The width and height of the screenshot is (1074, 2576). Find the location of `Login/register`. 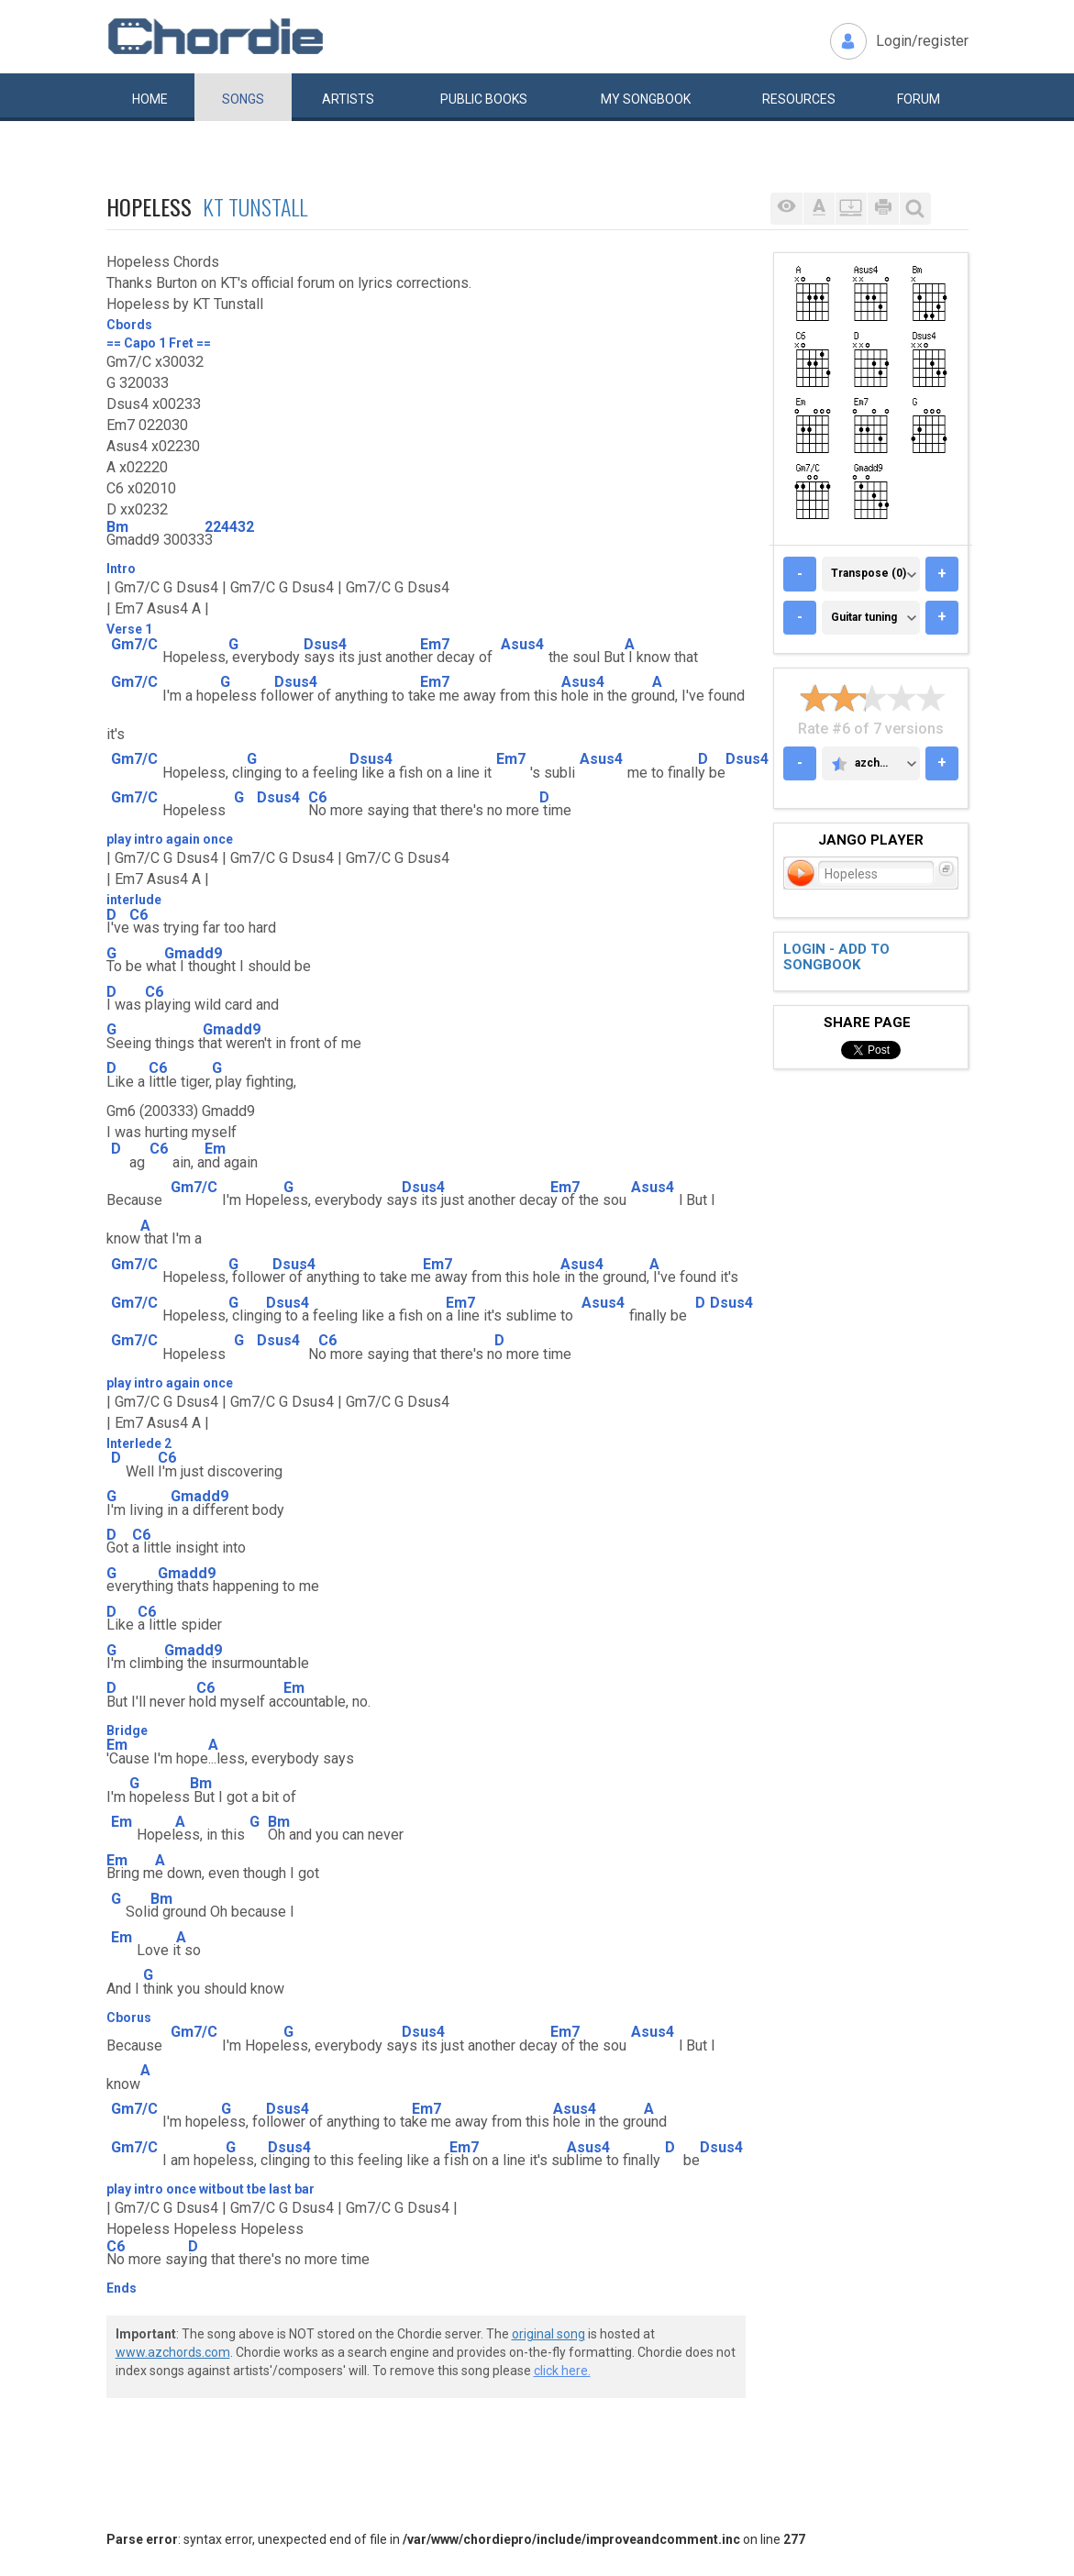

Login/register is located at coordinates (922, 41).